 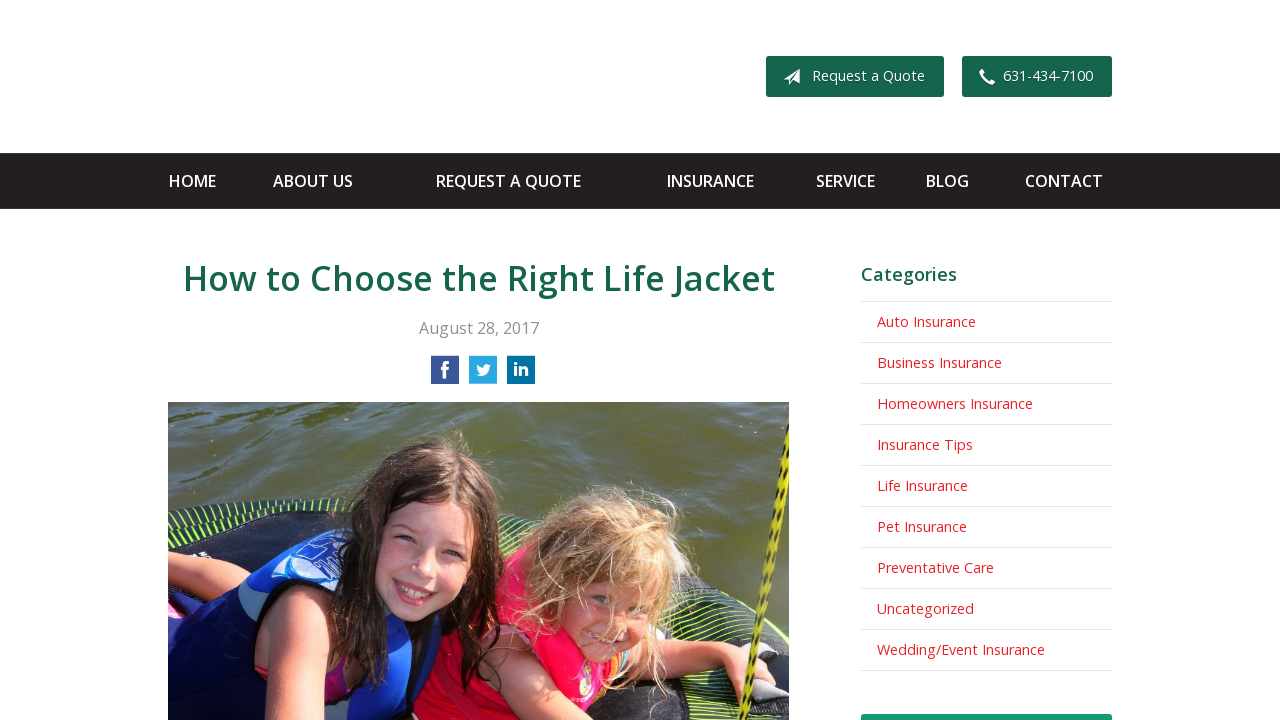 I want to click on Life Insurance, so click(x=922, y=485).